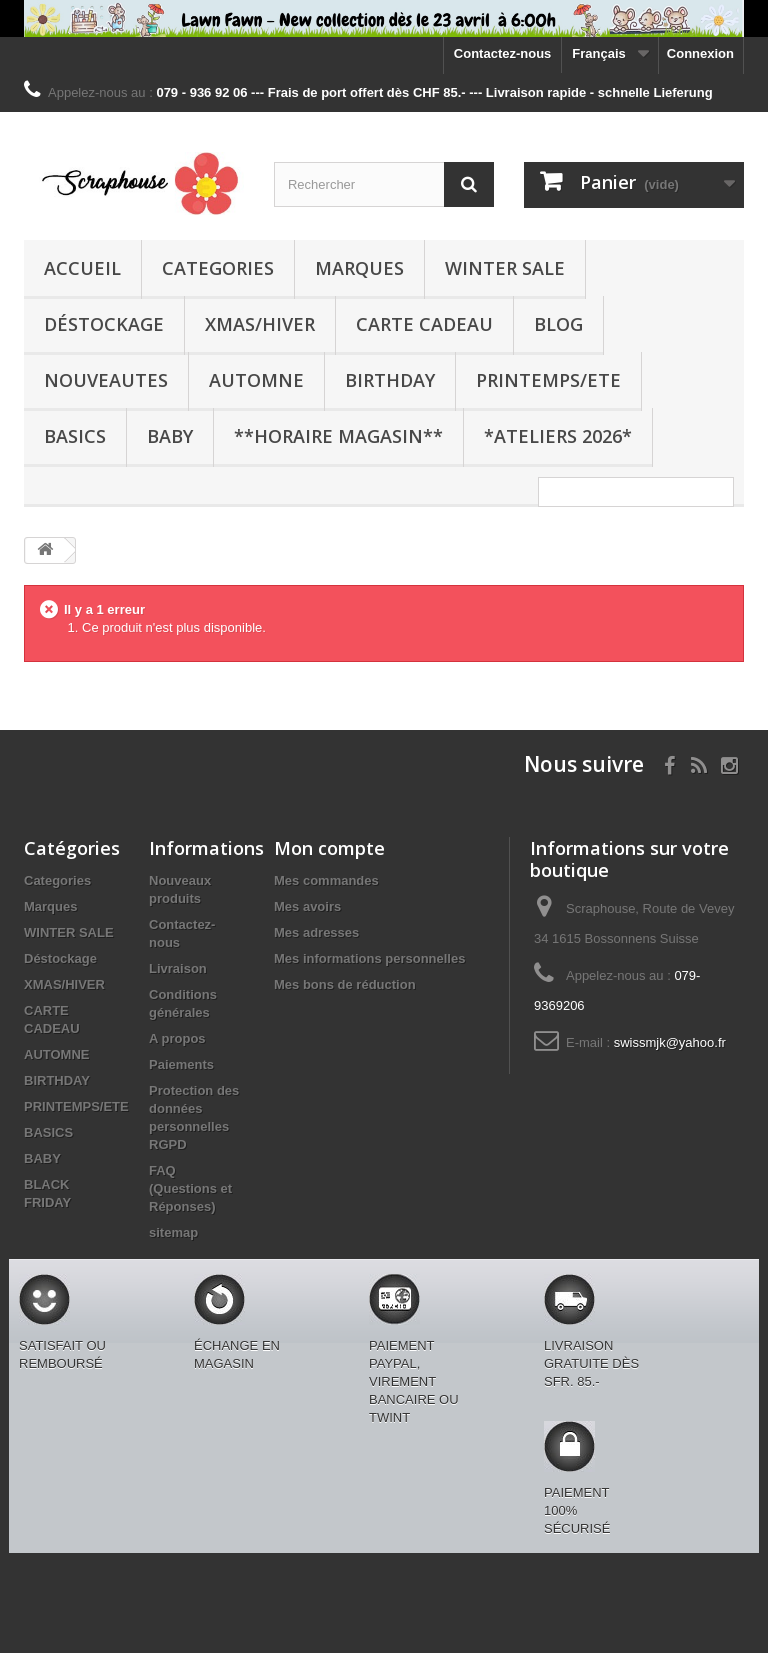 Image resolution: width=768 pixels, height=1653 pixels. I want to click on swissmjk@yahoo.fr, so click(670, 1042).